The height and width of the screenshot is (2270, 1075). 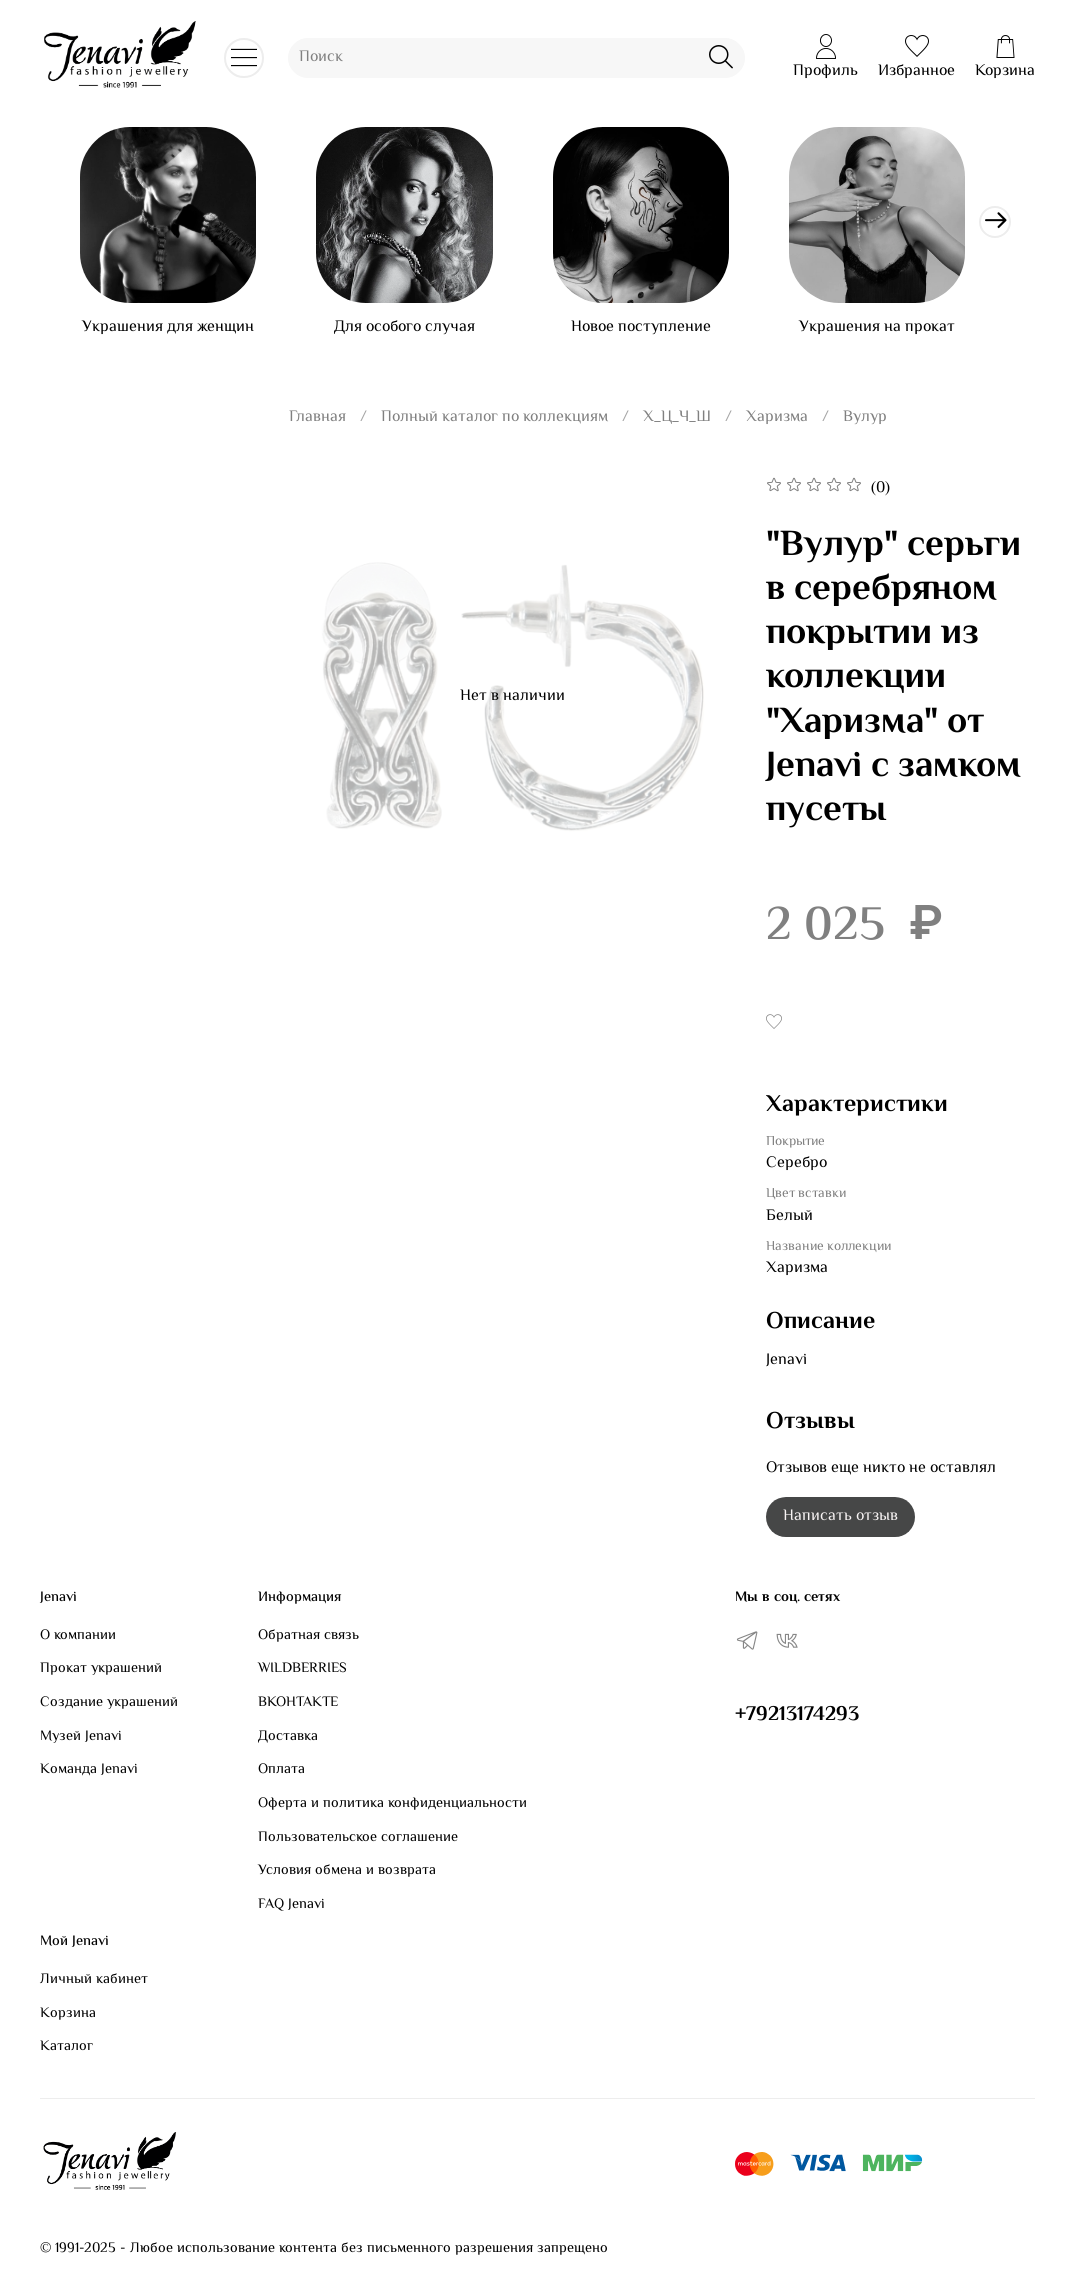 What do you see at coordinates (101, 1670) in the screenshot?
I see `Прокат украшений` at bounding box center [101, 1670].